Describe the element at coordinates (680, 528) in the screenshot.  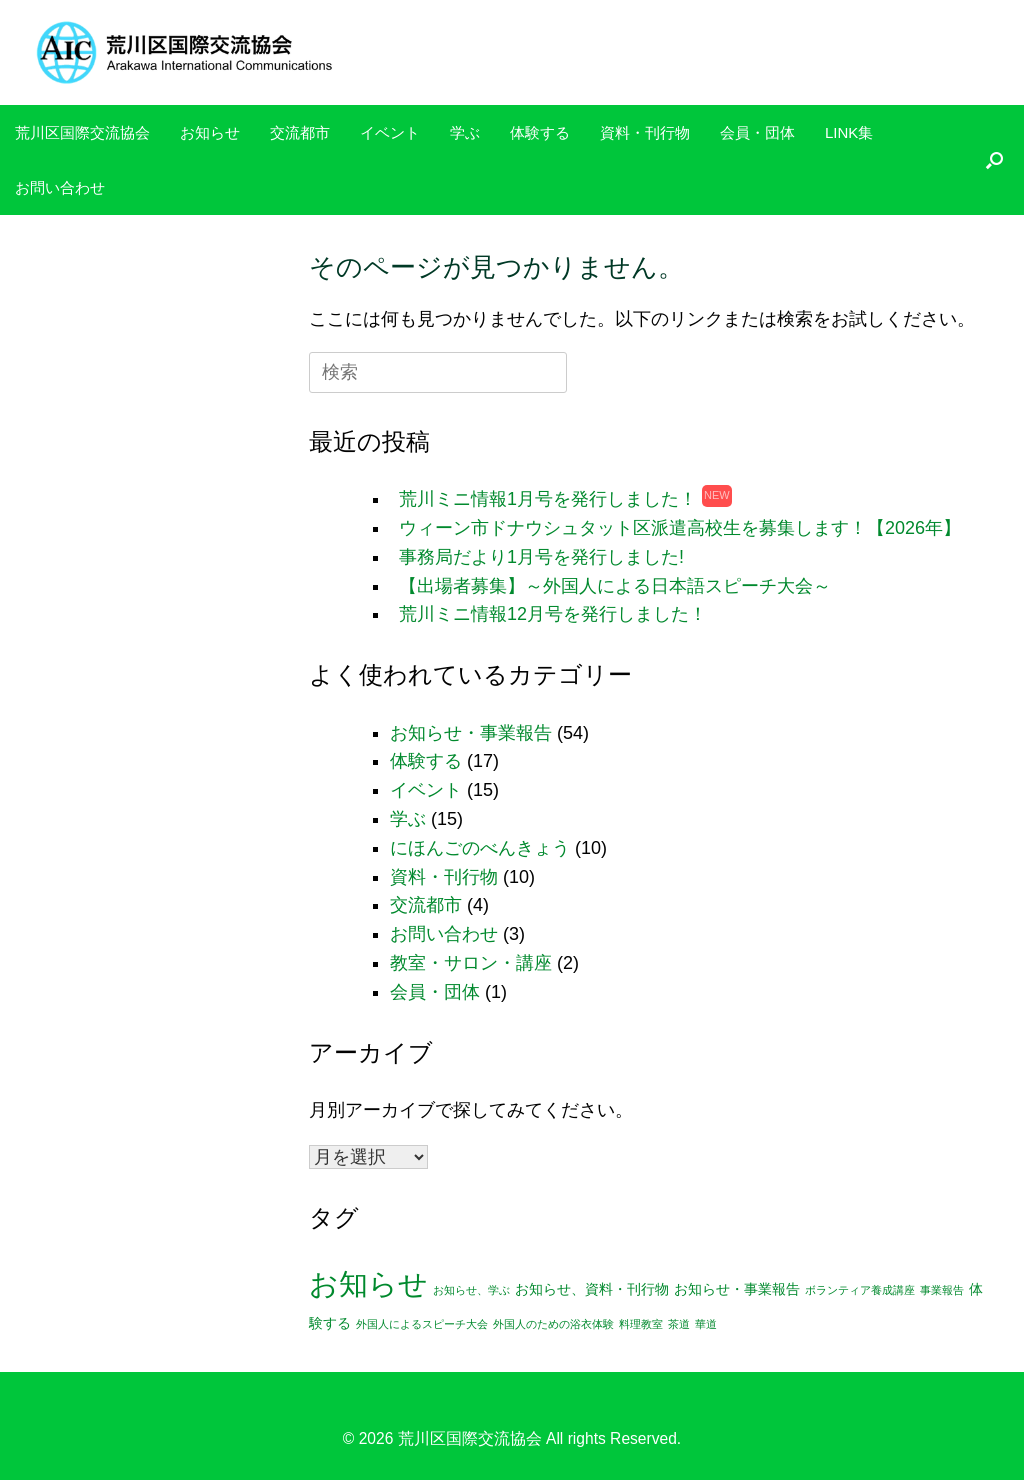
I see `ウィーン市ドナウシュタット区派遣高校生を募集します！【2026年】` at that location.